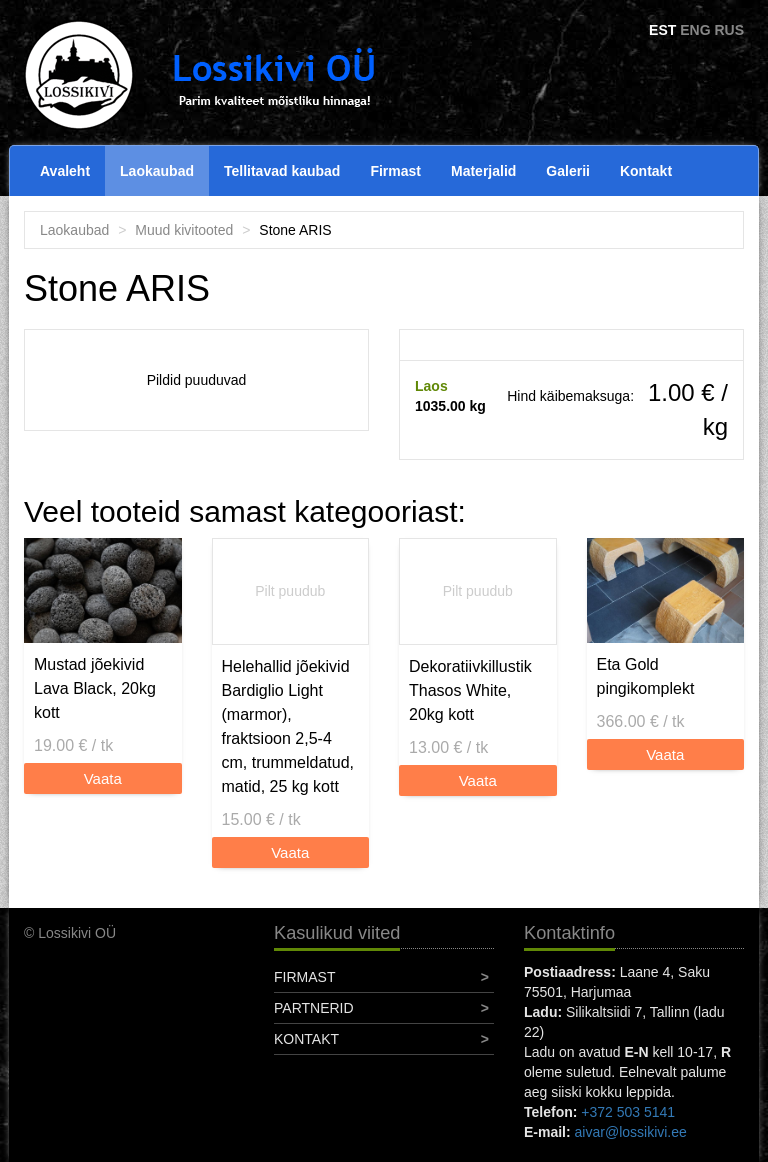 This screenshot has width=768, height=1162. Describe the element at coordinates (729, 30) in the screenshot. I see `RUS` at that location.